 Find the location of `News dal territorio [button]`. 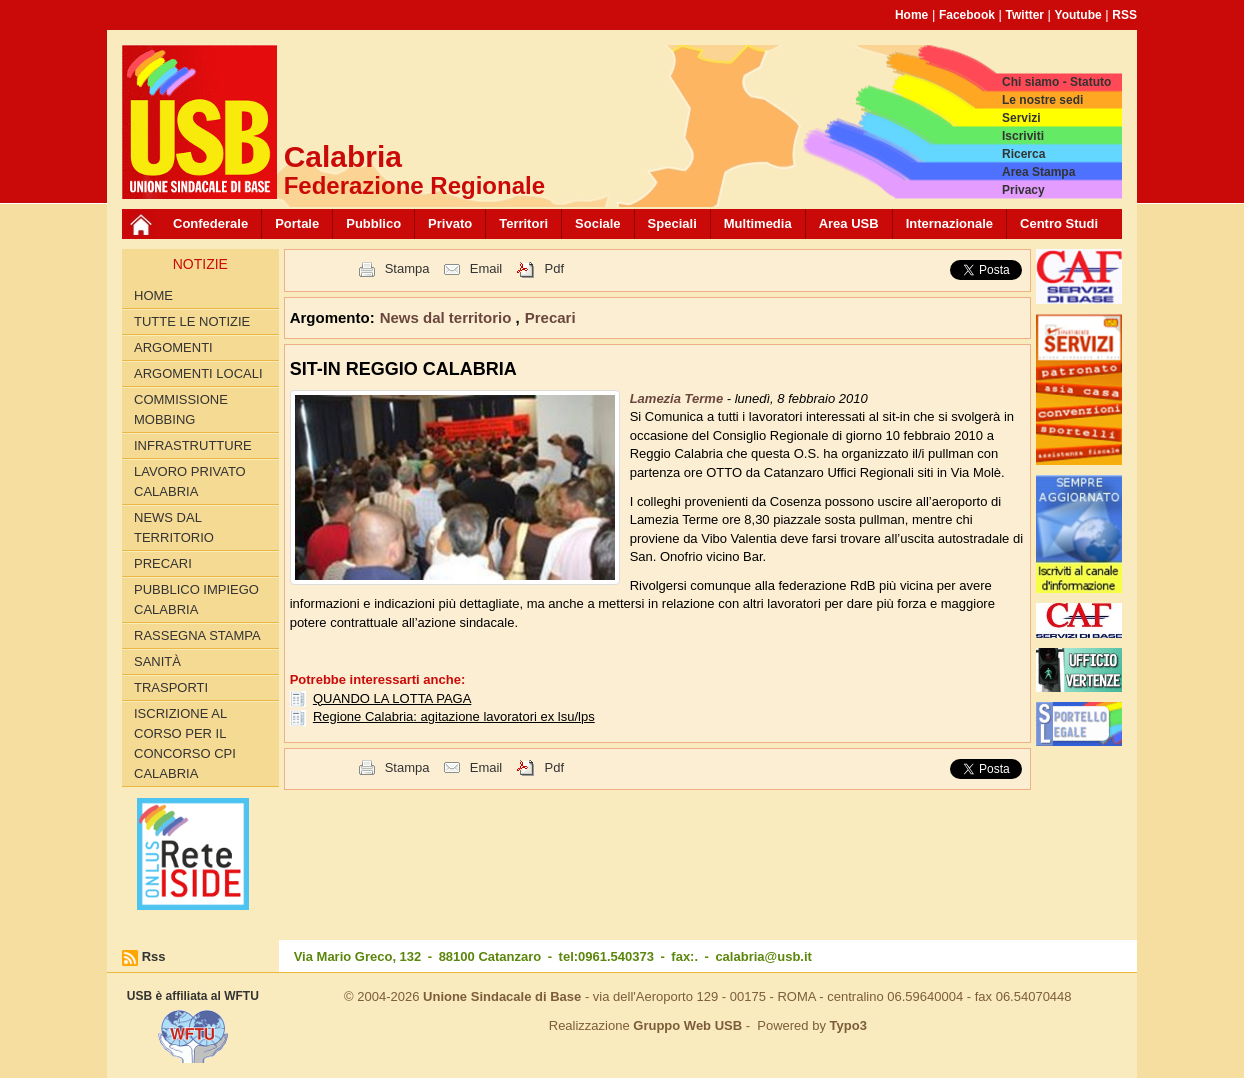

News dal territorio [button] is located at coordinates (448, 317).